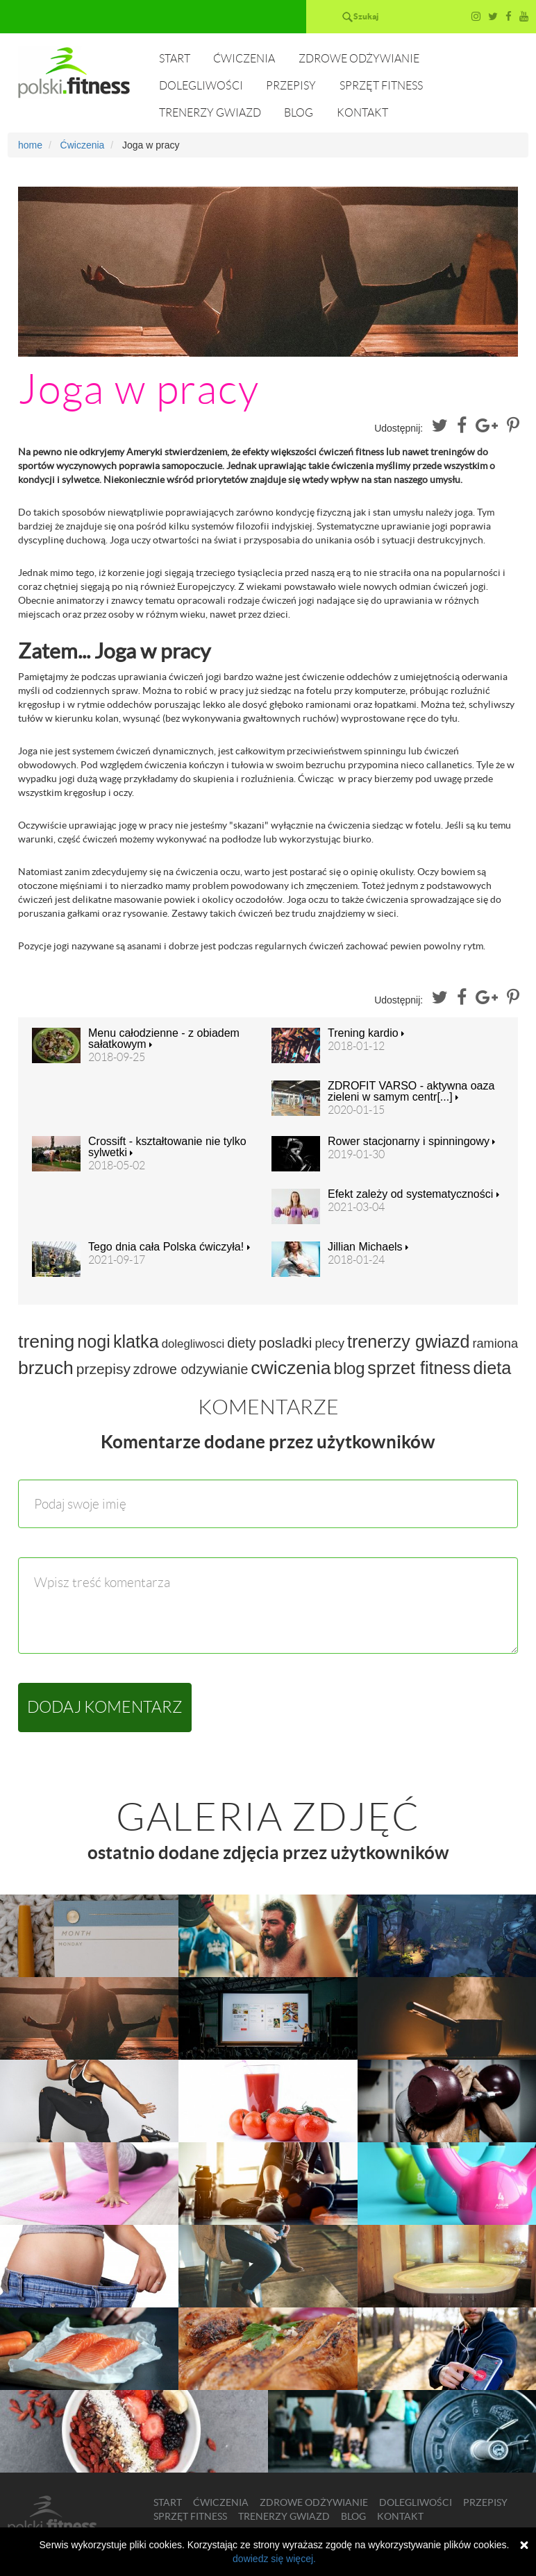  What do you see at coordinates (411, 1092) in the screenshot?
I see `ZDROFIT VARSO - aktywna oaza zieleni w samym centr[...]` at bounding box center [411, 1092].